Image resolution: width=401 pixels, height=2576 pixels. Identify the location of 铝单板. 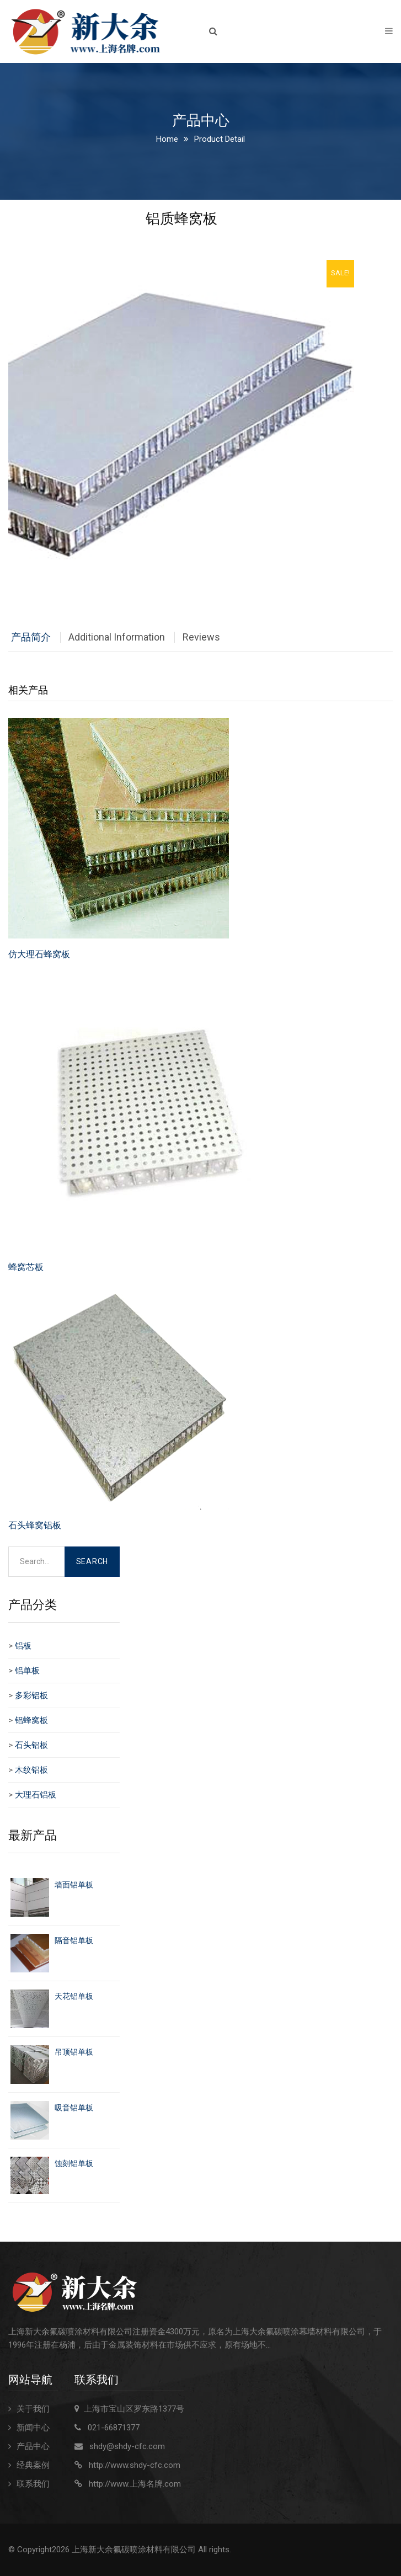
(27, 1671).